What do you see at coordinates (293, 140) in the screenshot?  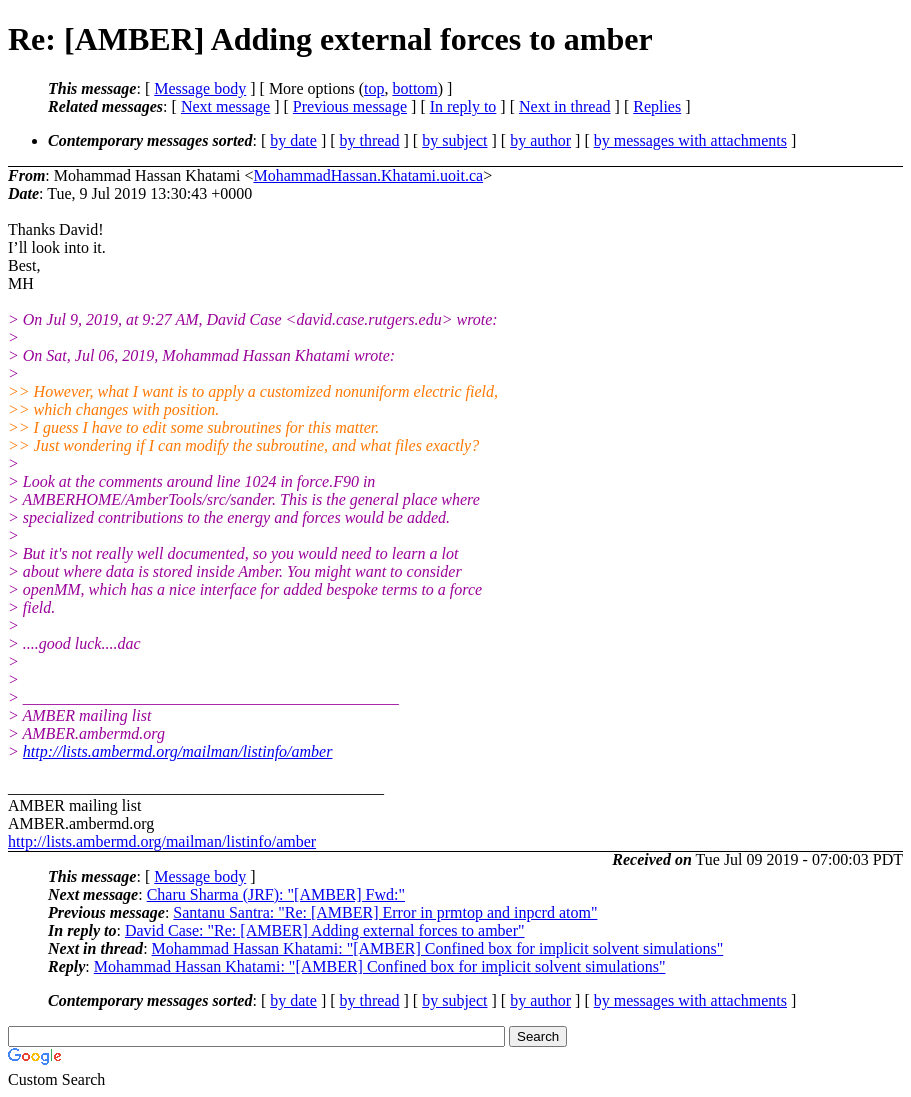 I see `by date` at bounding box center [293, 140].